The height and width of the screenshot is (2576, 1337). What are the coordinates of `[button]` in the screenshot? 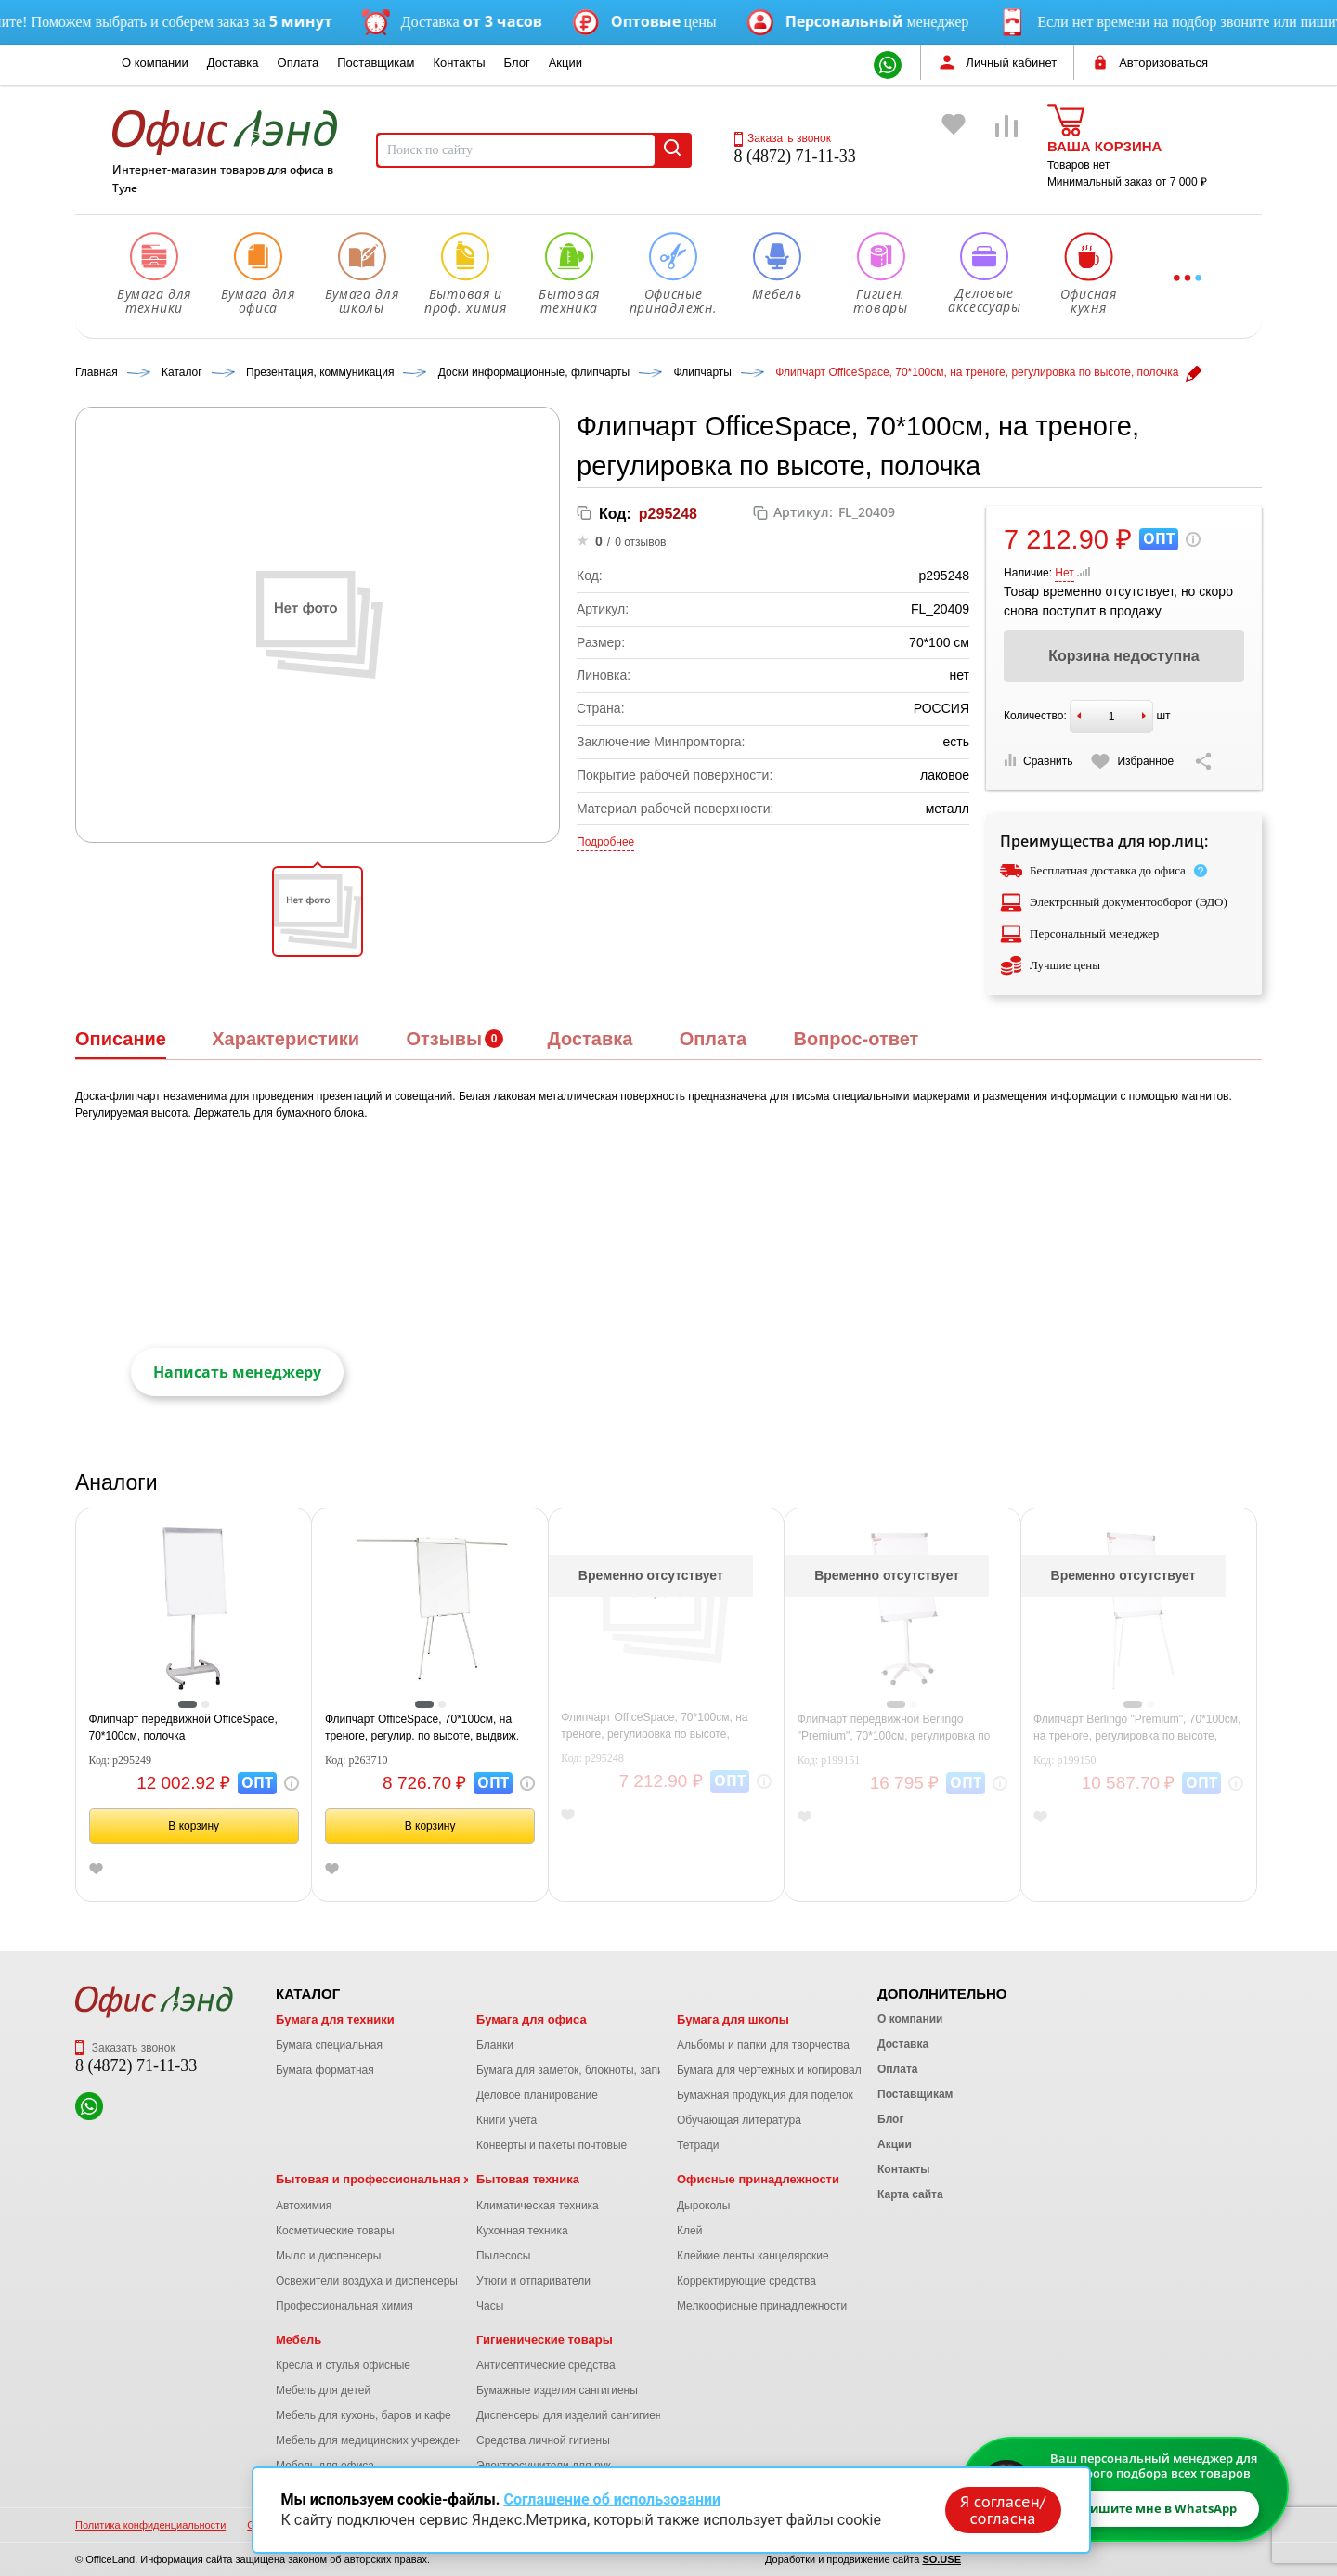 It's located at (317, 911).